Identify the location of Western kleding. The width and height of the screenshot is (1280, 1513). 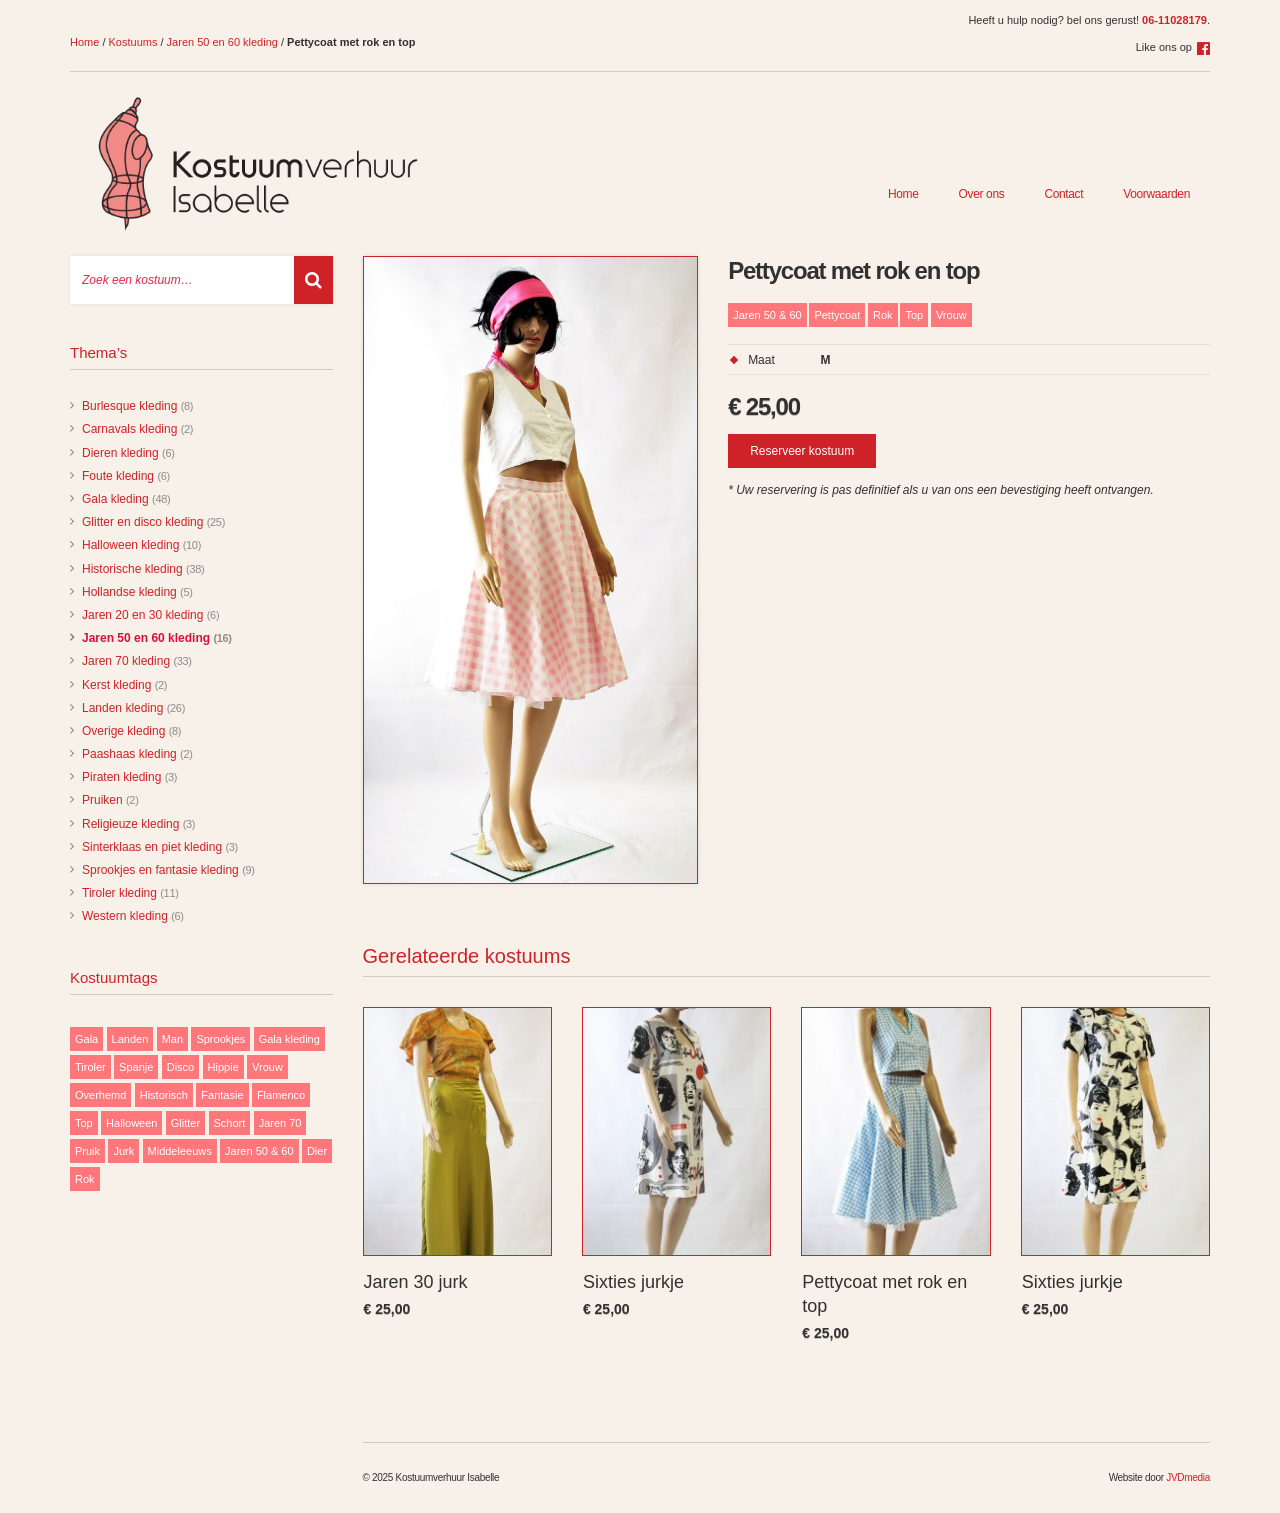
(125, 916).